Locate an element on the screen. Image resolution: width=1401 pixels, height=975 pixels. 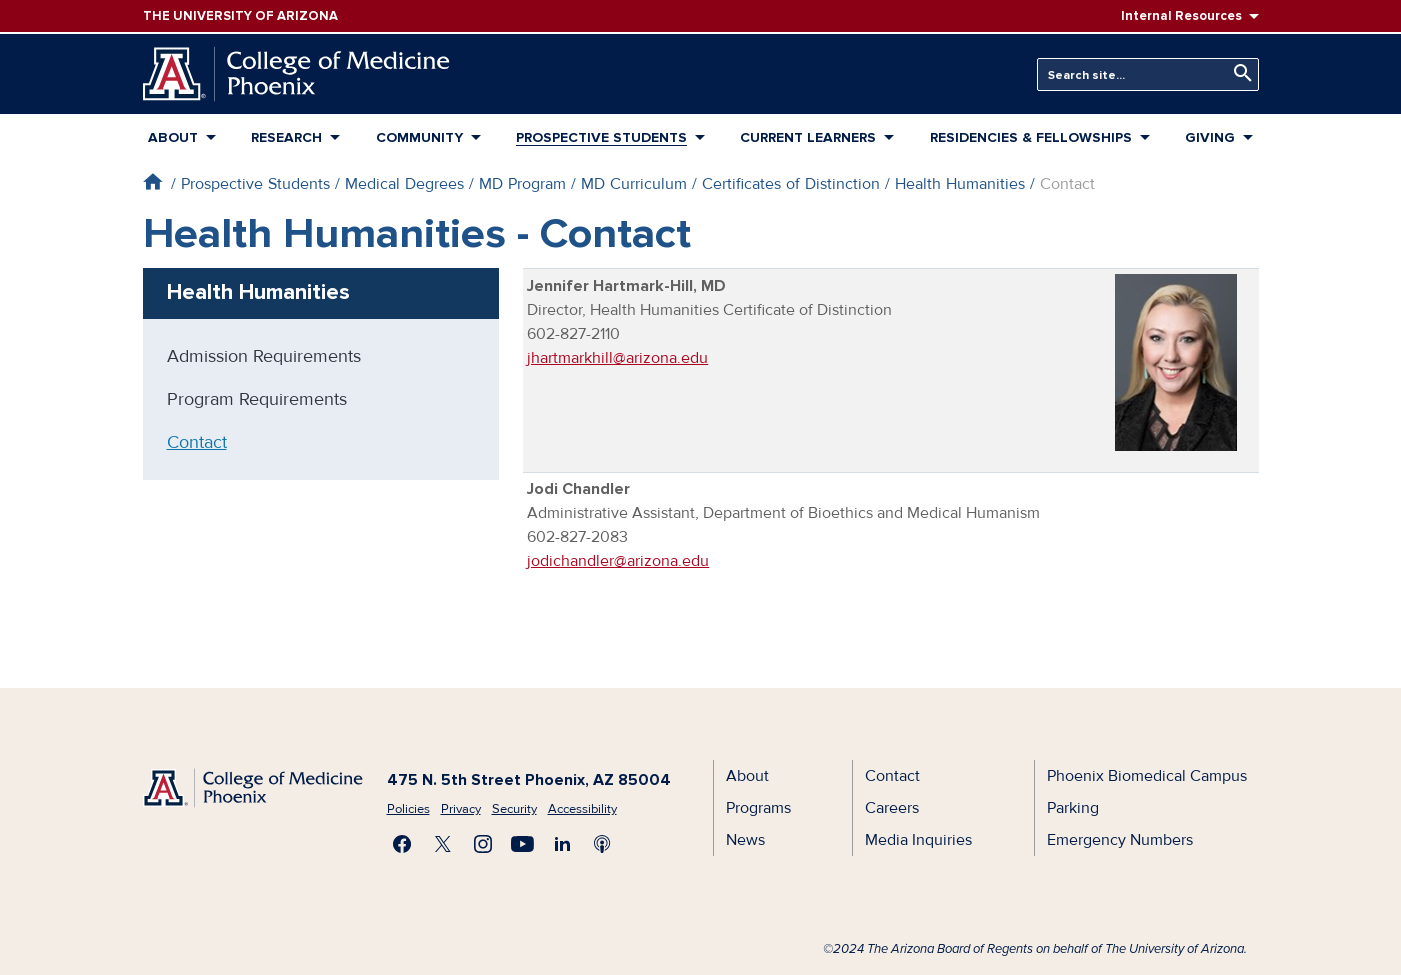
Privacy is located at coordinates (461, 809).